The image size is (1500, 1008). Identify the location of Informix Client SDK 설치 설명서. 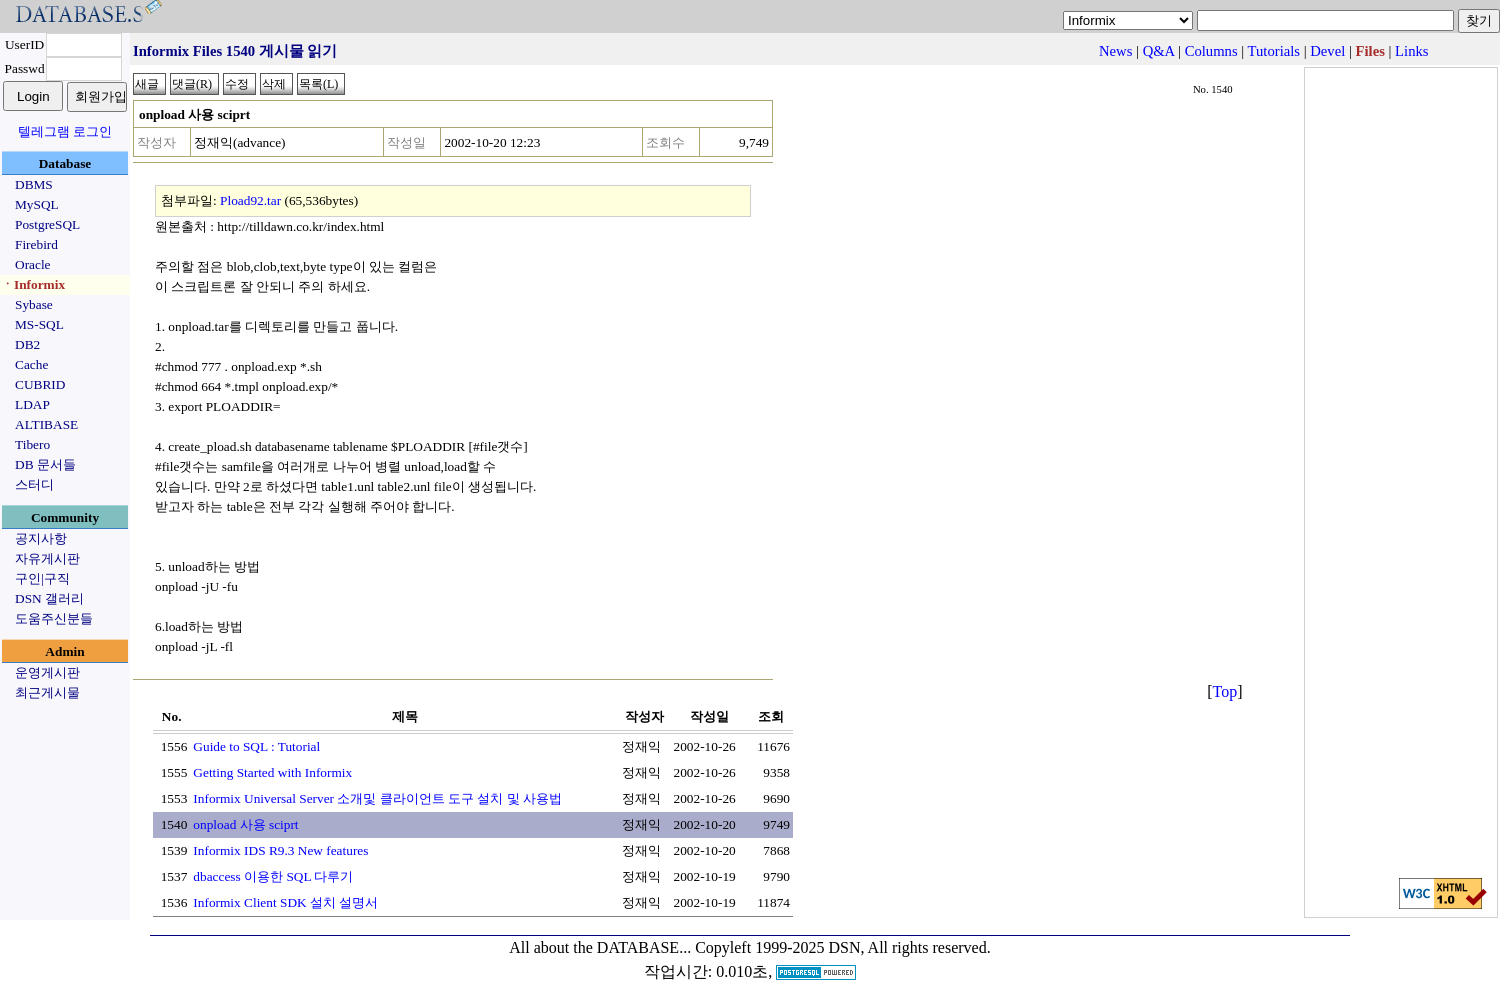
(285, 902).